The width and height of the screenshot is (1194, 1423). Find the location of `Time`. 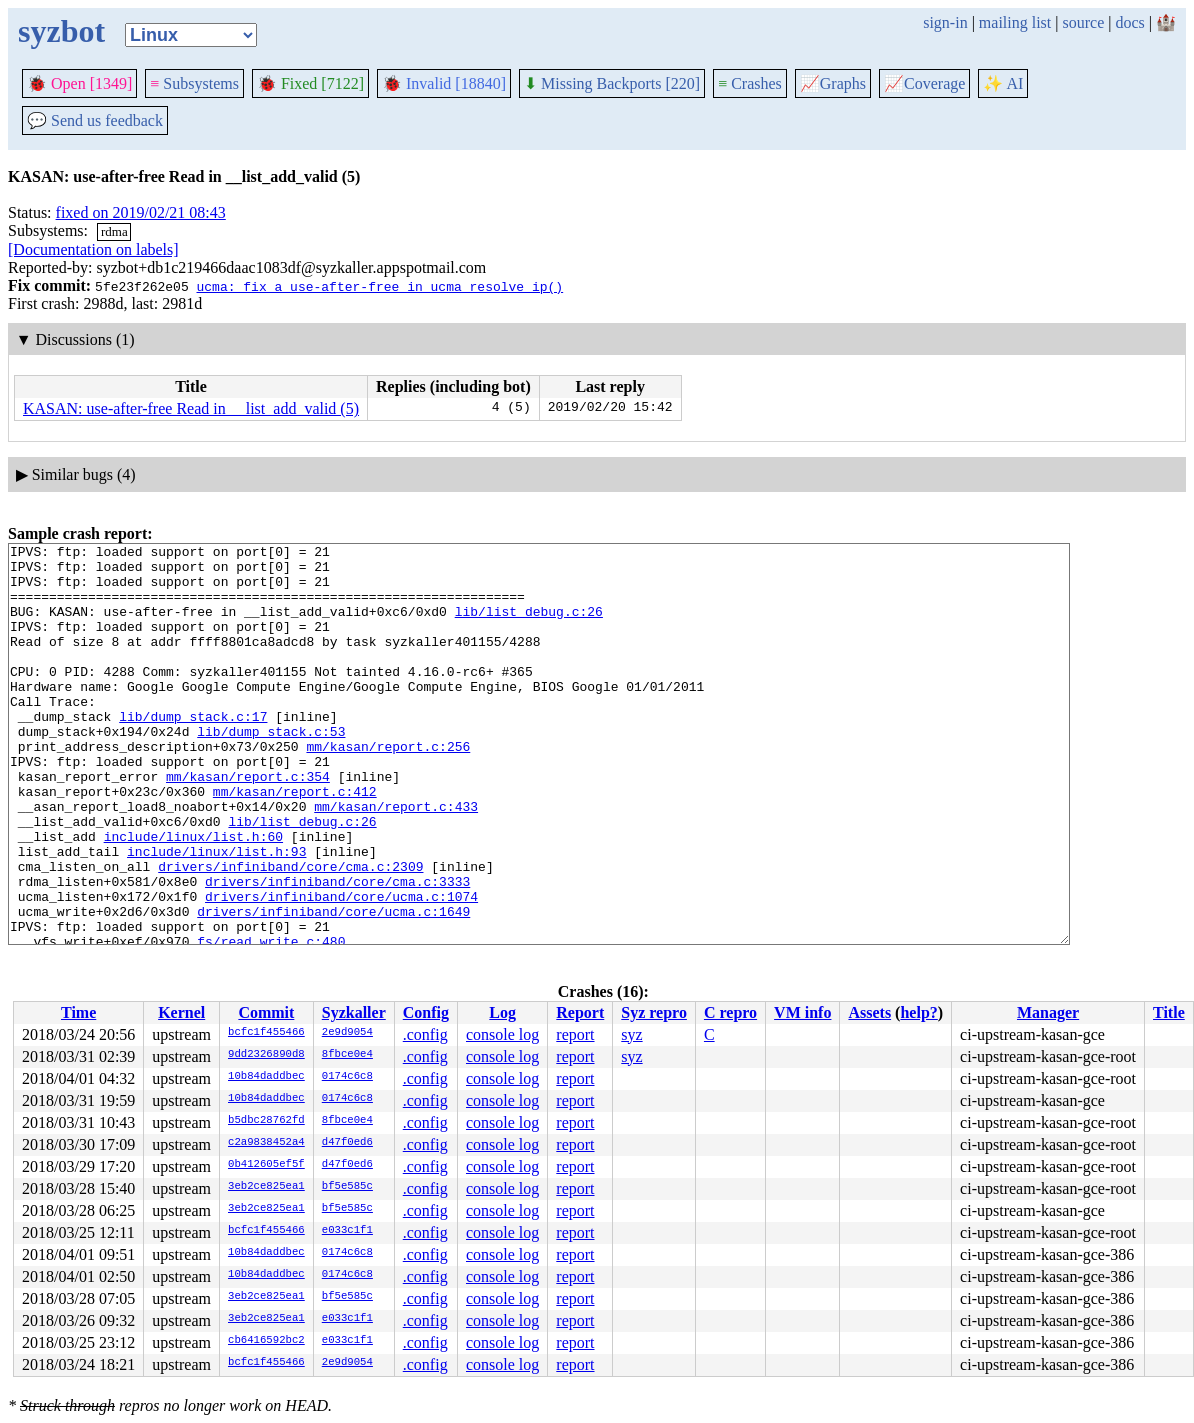

Time is located at coordinates (78, 1012).